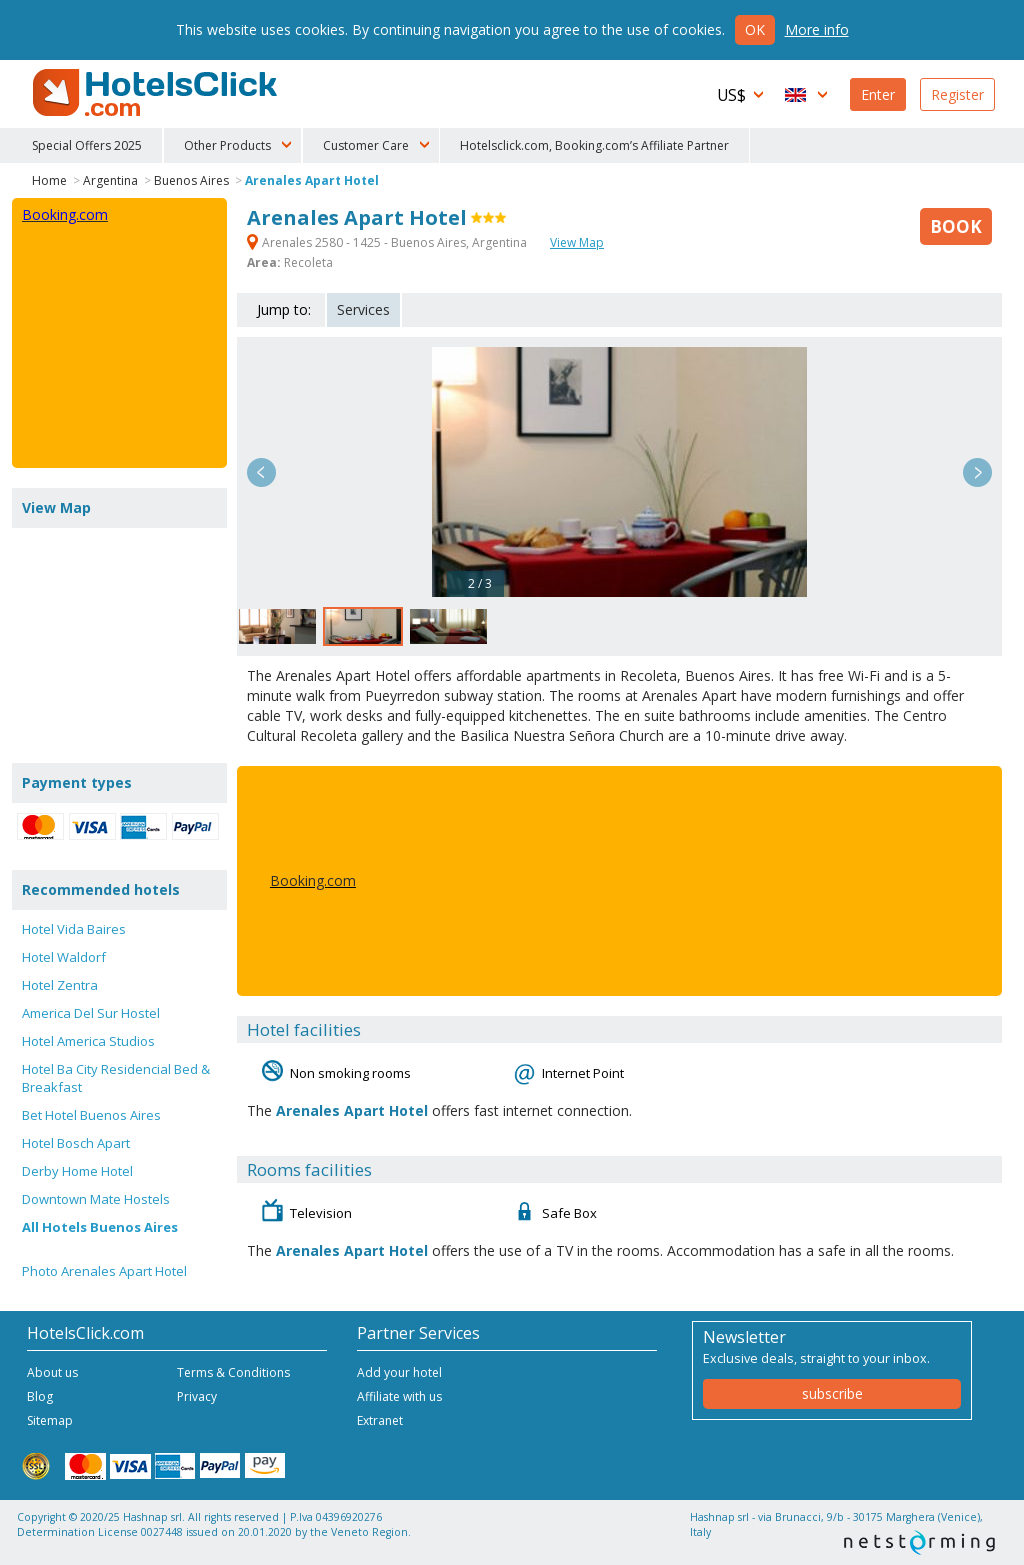 This screenshot has width=1024, height=1565. What do you see at coordinates (197, 1396) in the screenshot?
I see `Privacy` at bounding box center [197, 1396].